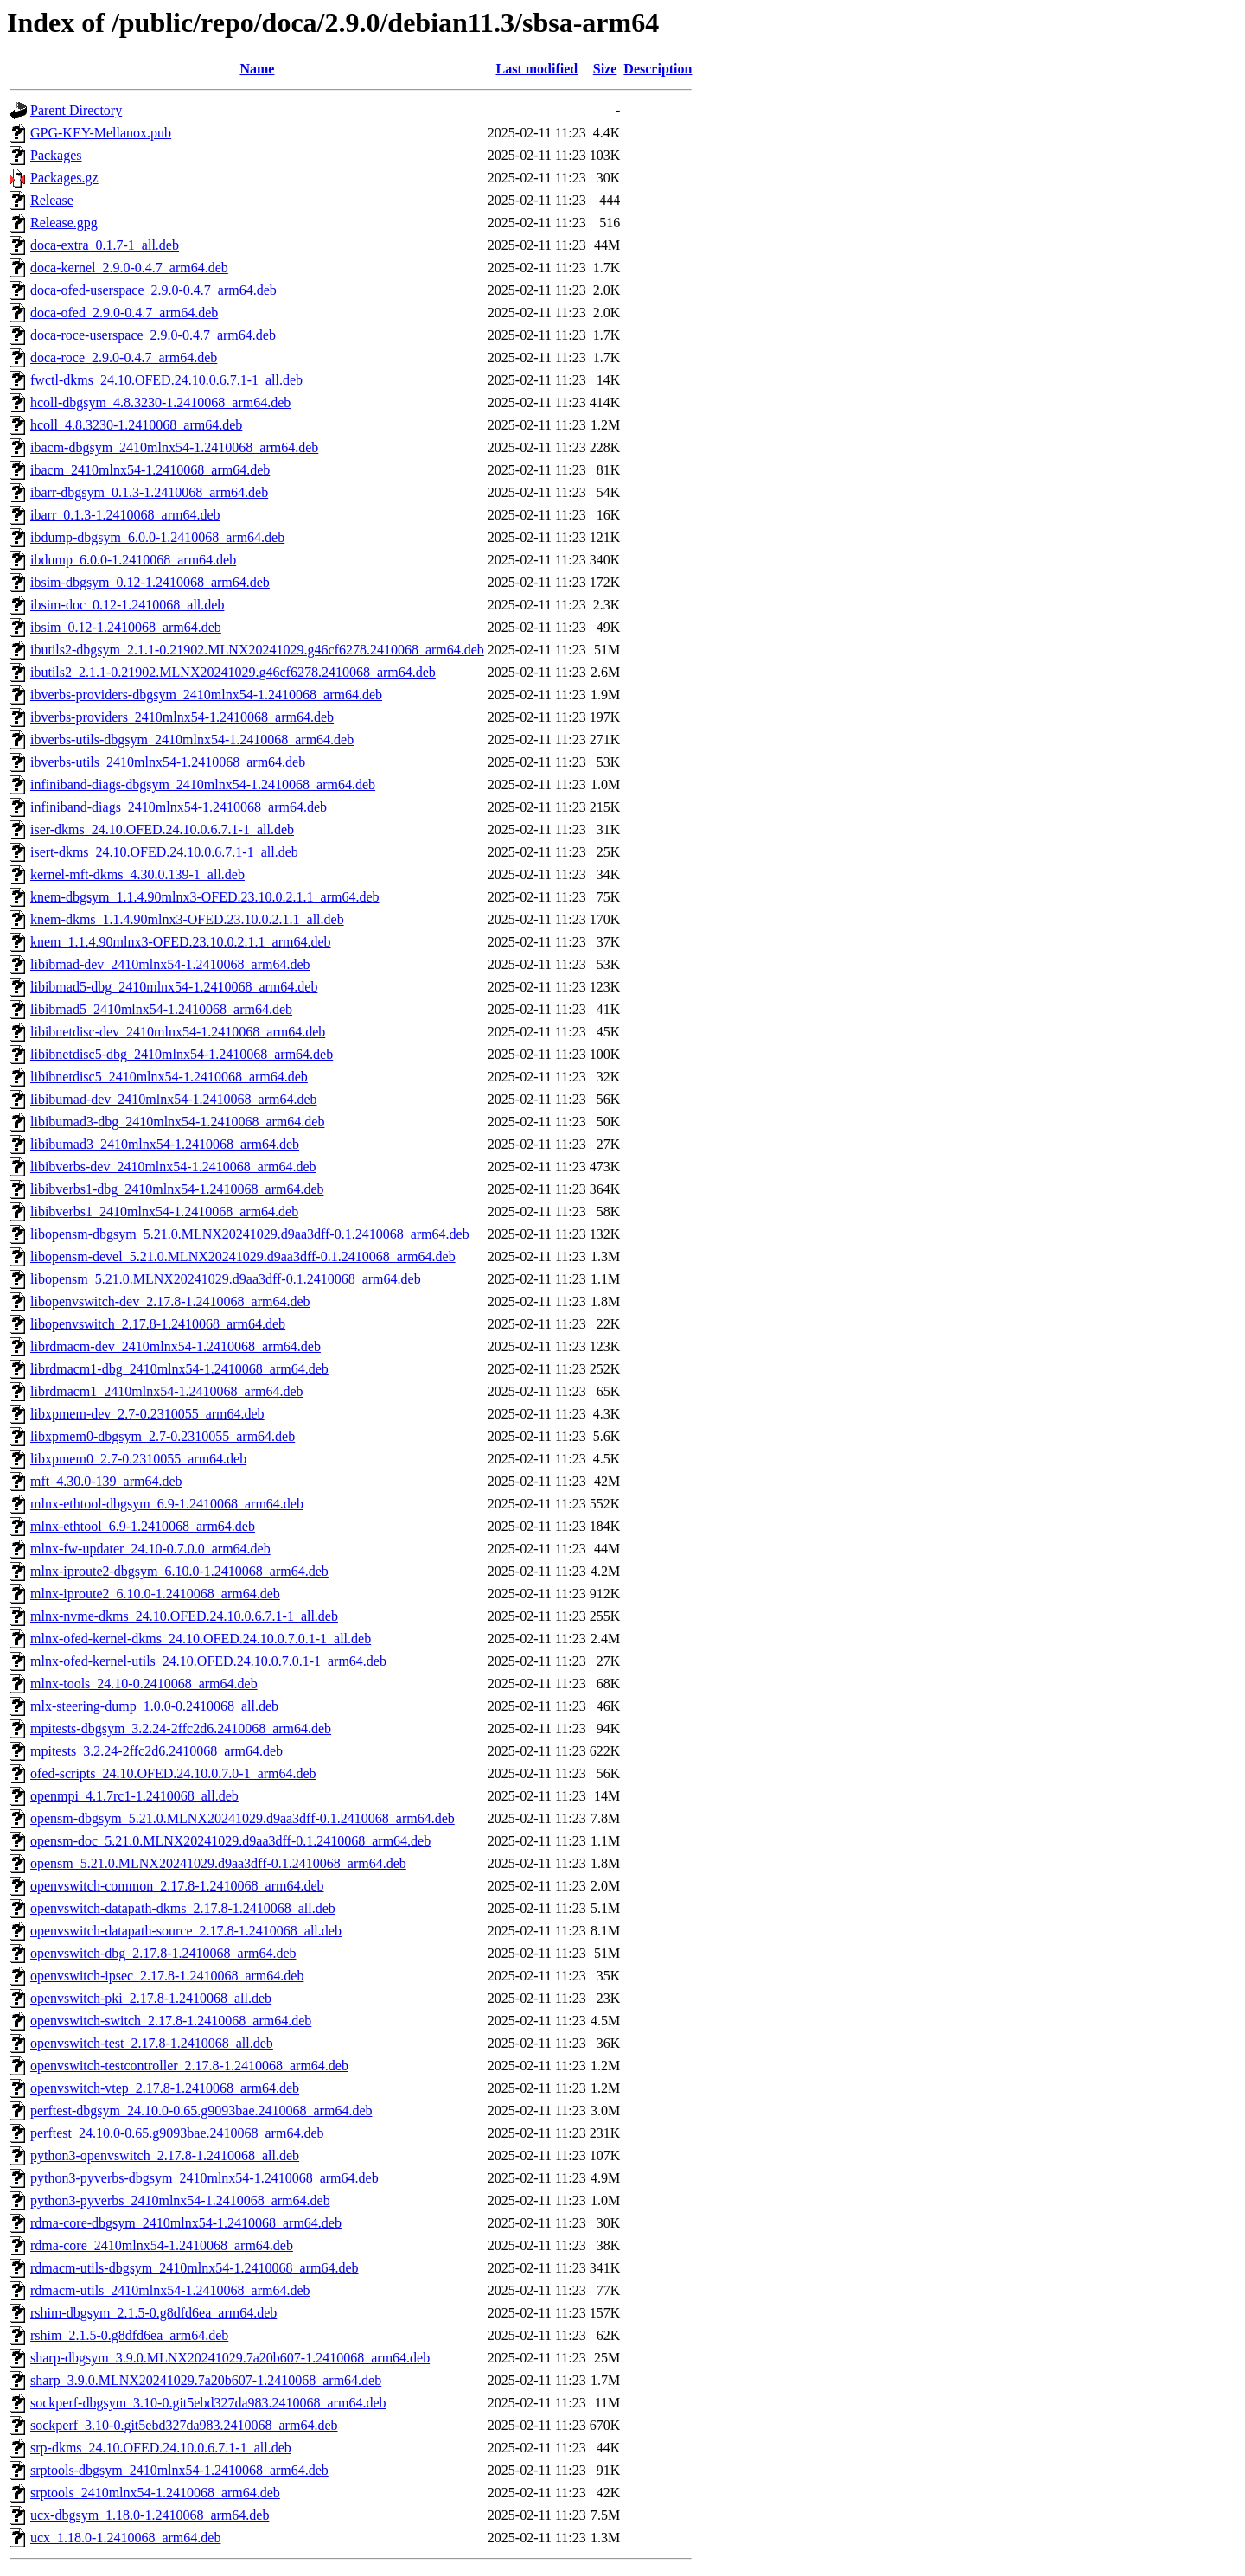 This screenshot has height=2576, width=1245. I want to click on ibarr_0.1.3-1.2410068_arm64.deb, so click(125, 514).